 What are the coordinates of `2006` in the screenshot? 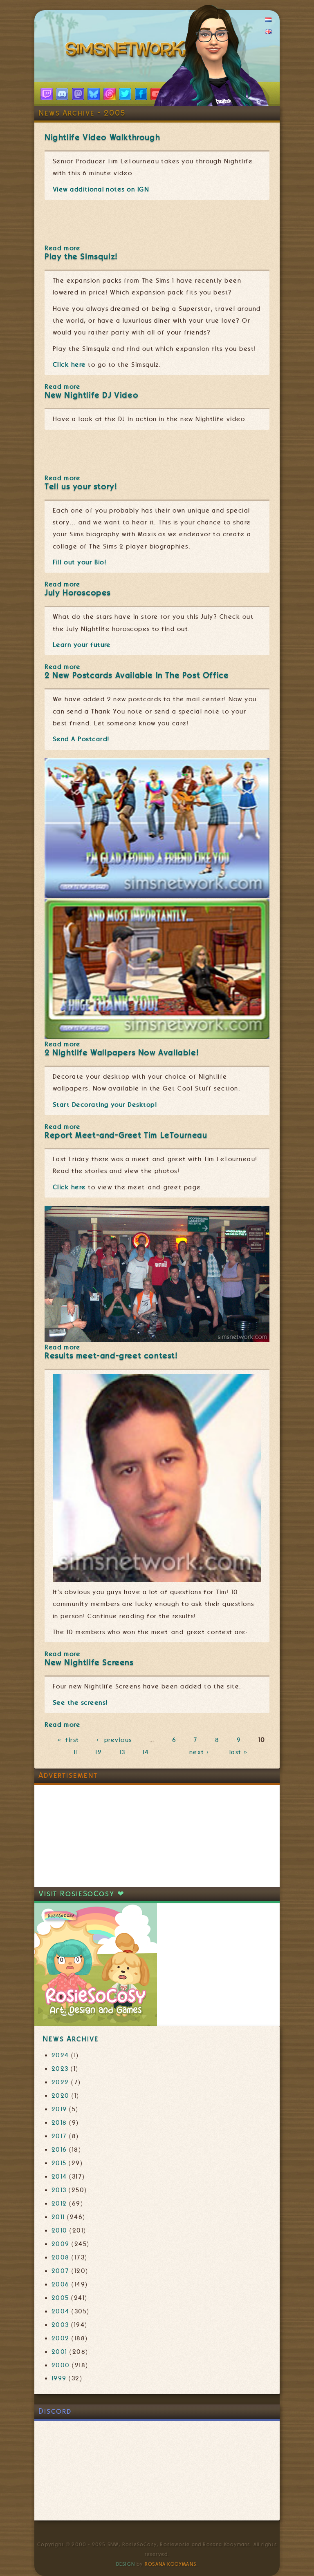 It's located at (61, 2284).